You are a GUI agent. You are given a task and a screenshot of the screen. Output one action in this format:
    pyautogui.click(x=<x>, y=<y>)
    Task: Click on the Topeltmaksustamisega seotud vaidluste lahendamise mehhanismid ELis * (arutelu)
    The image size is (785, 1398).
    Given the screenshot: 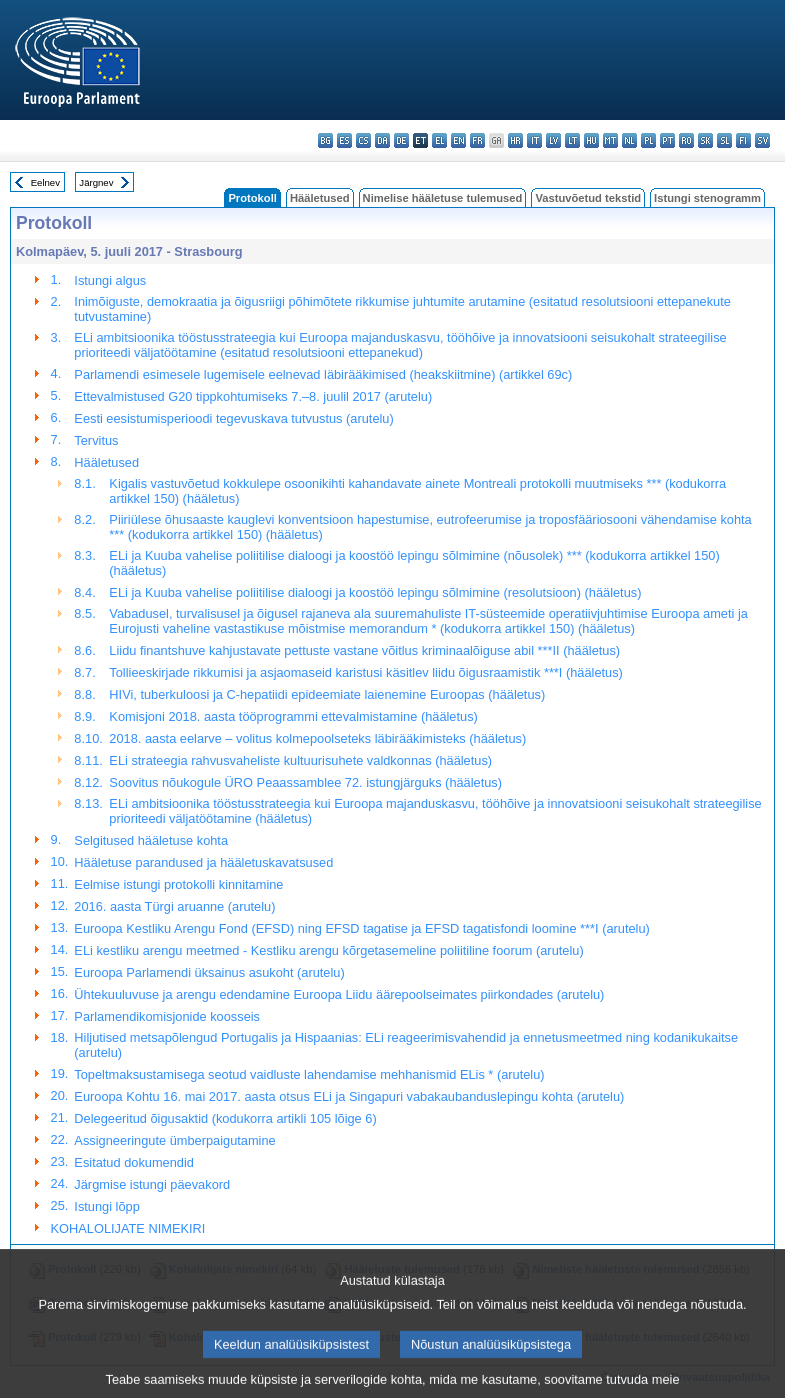 What is the action you would take?
    pyautogui.click(x=309, y=1074)
    